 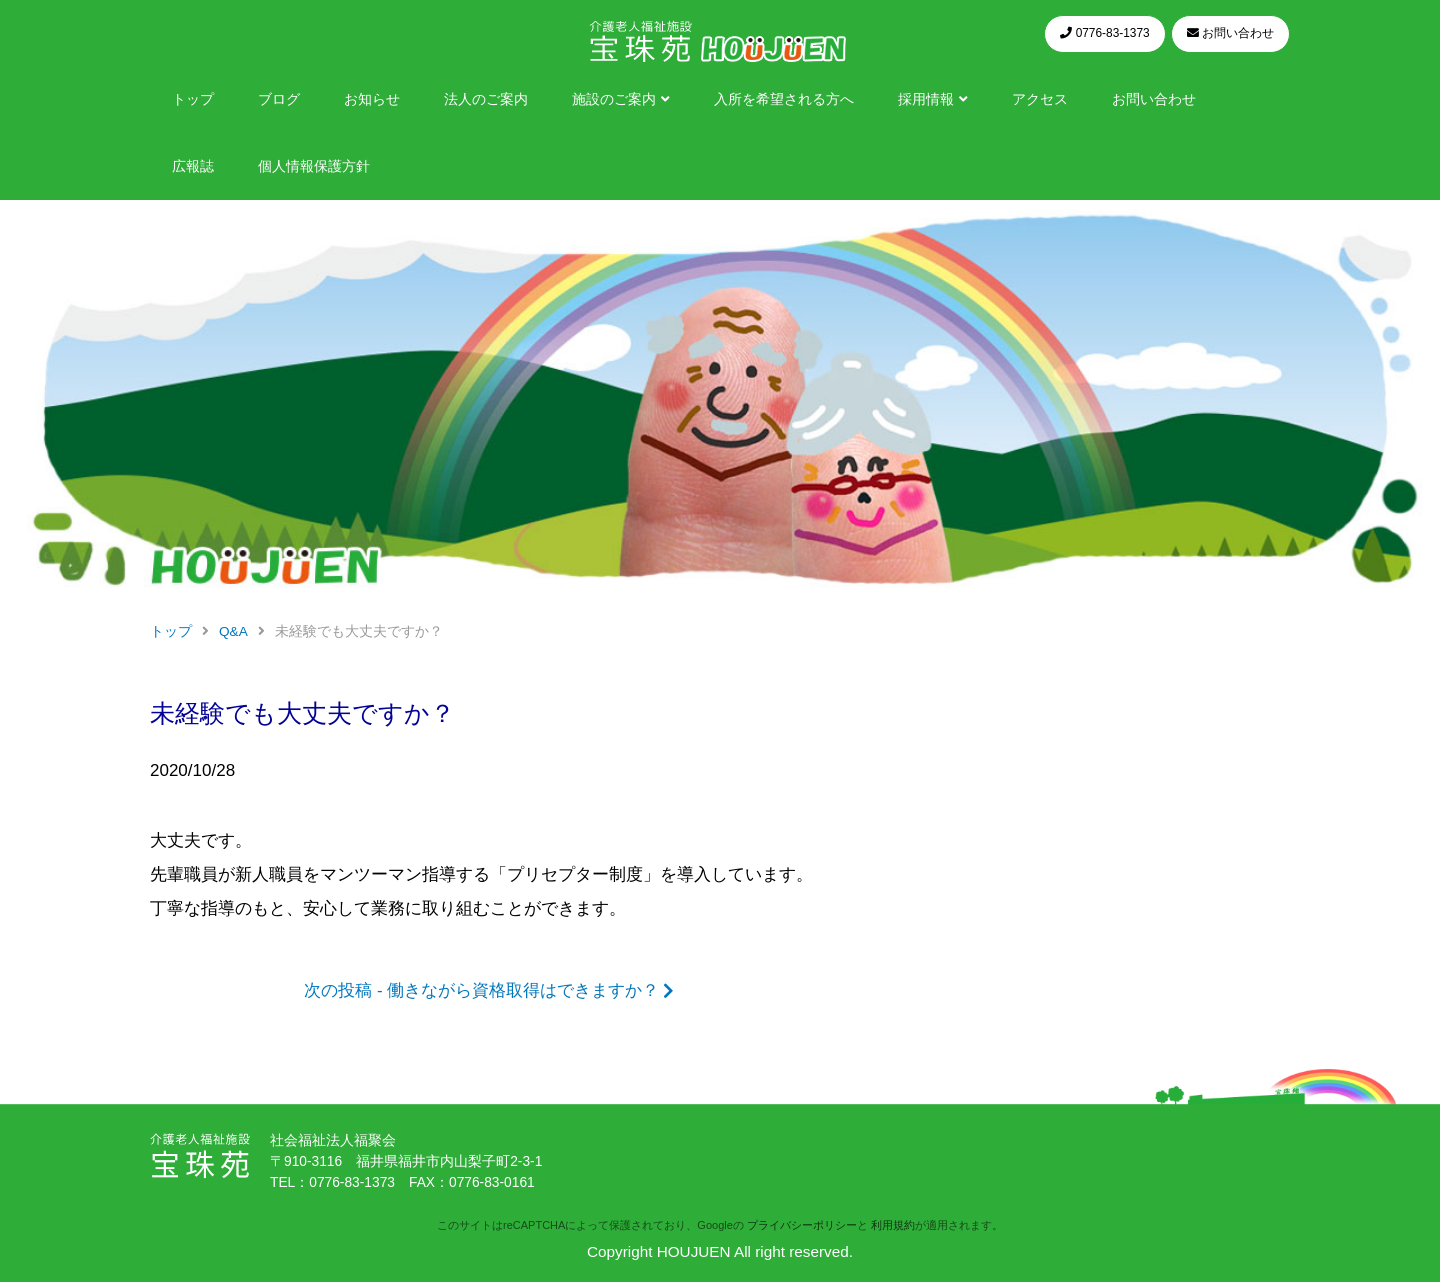 What do you see at coordinates (926, 99) in the screenshot?
I see `採用情報` at bounding box center [926, 99].